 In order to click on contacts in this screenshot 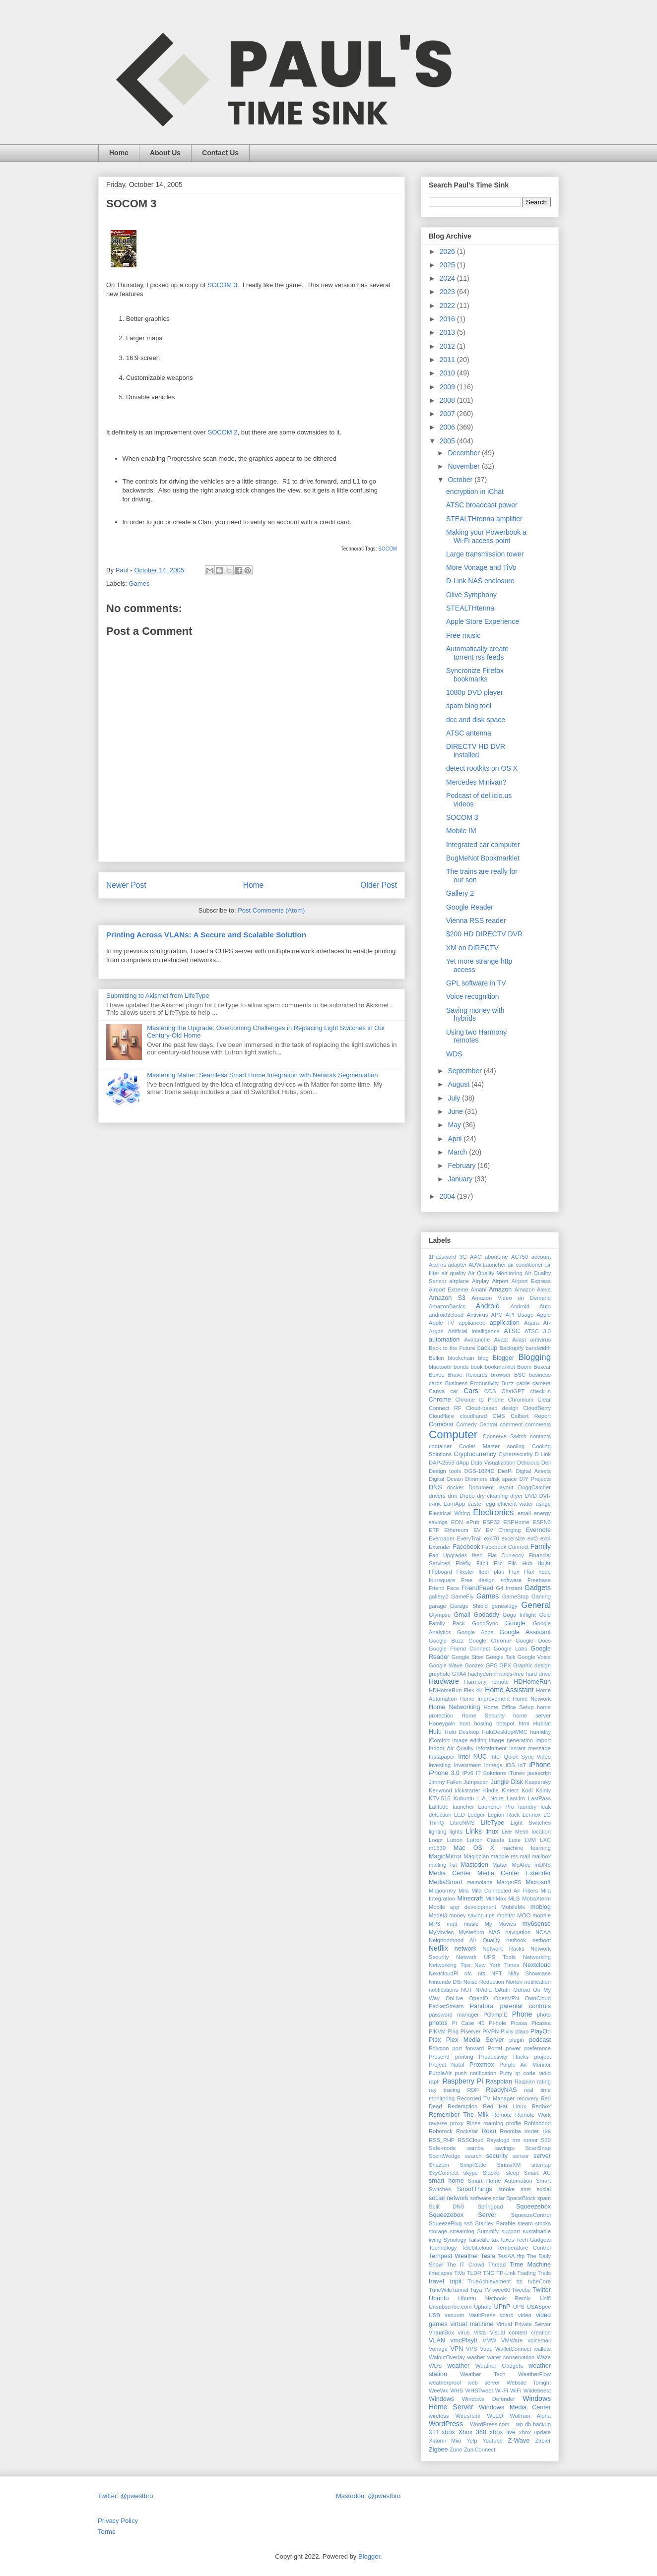, I will do `click(540, 1436)`.